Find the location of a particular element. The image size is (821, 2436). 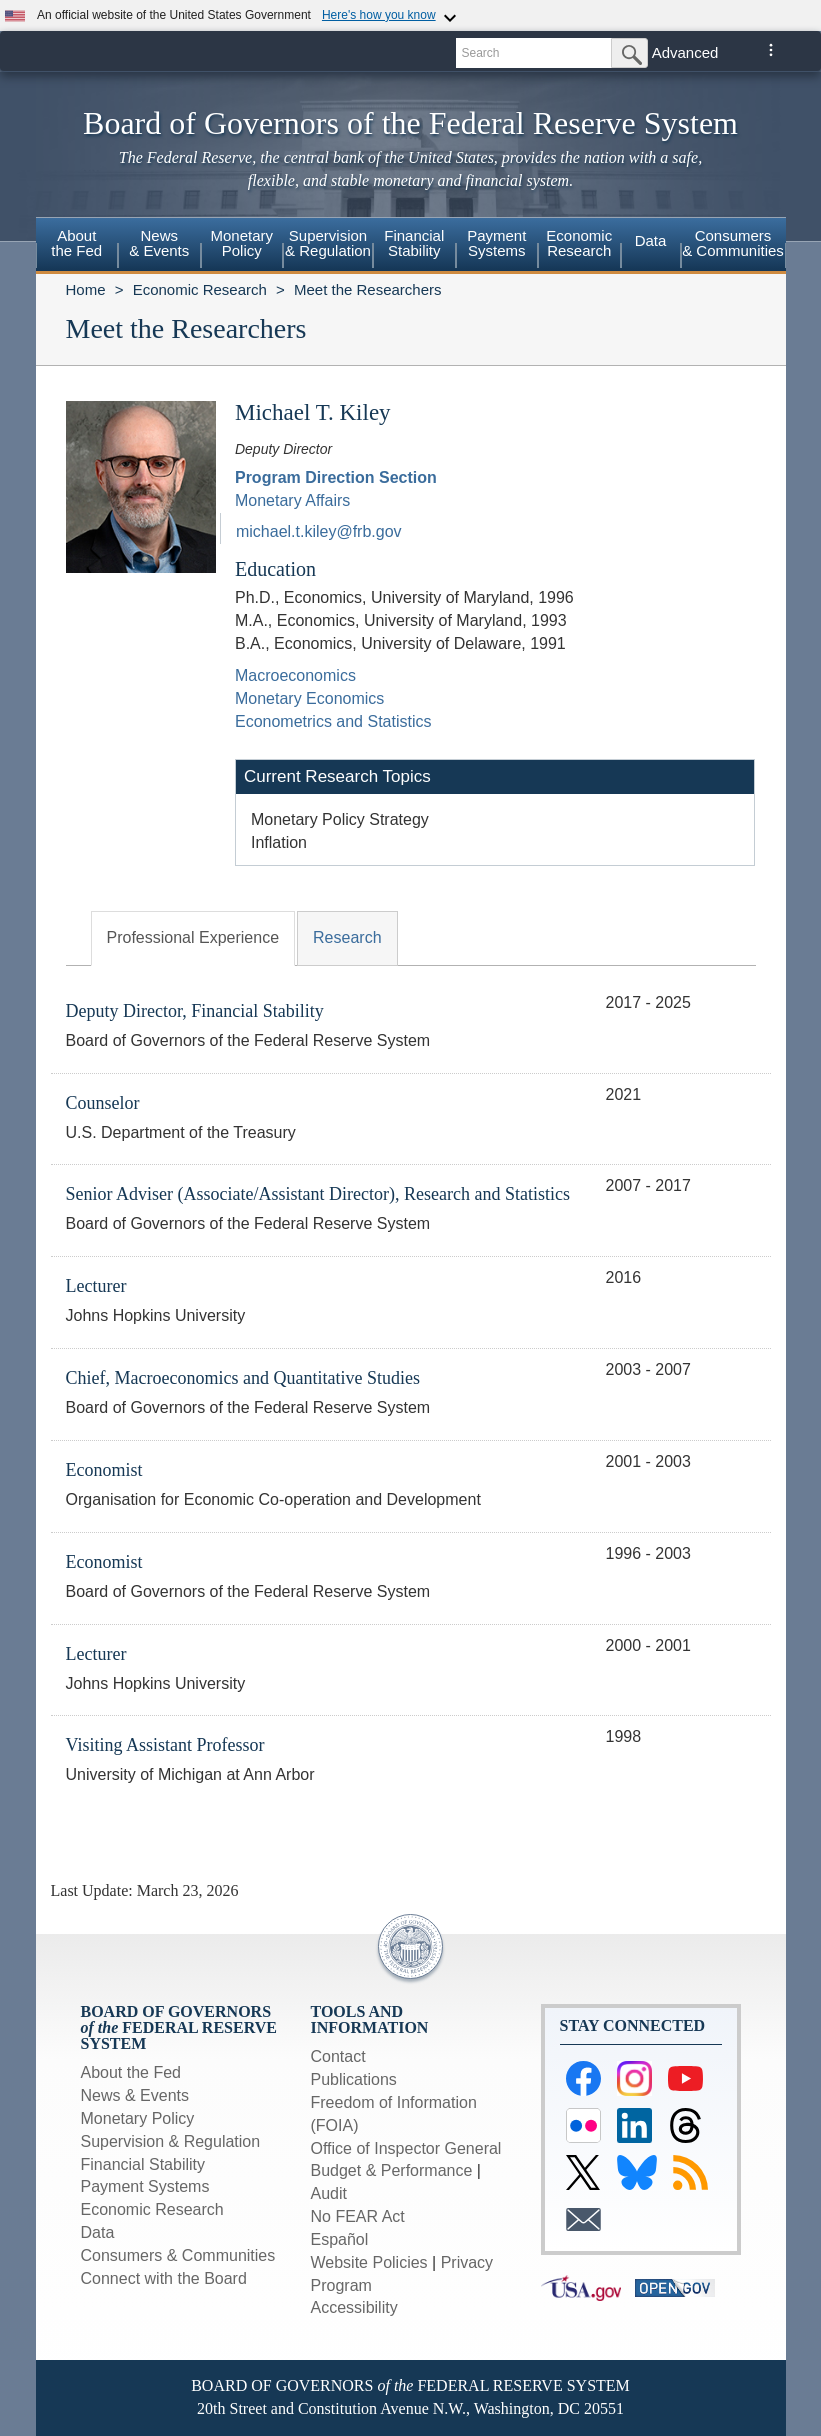

[menuitem] is located at coordinates (77, 246).